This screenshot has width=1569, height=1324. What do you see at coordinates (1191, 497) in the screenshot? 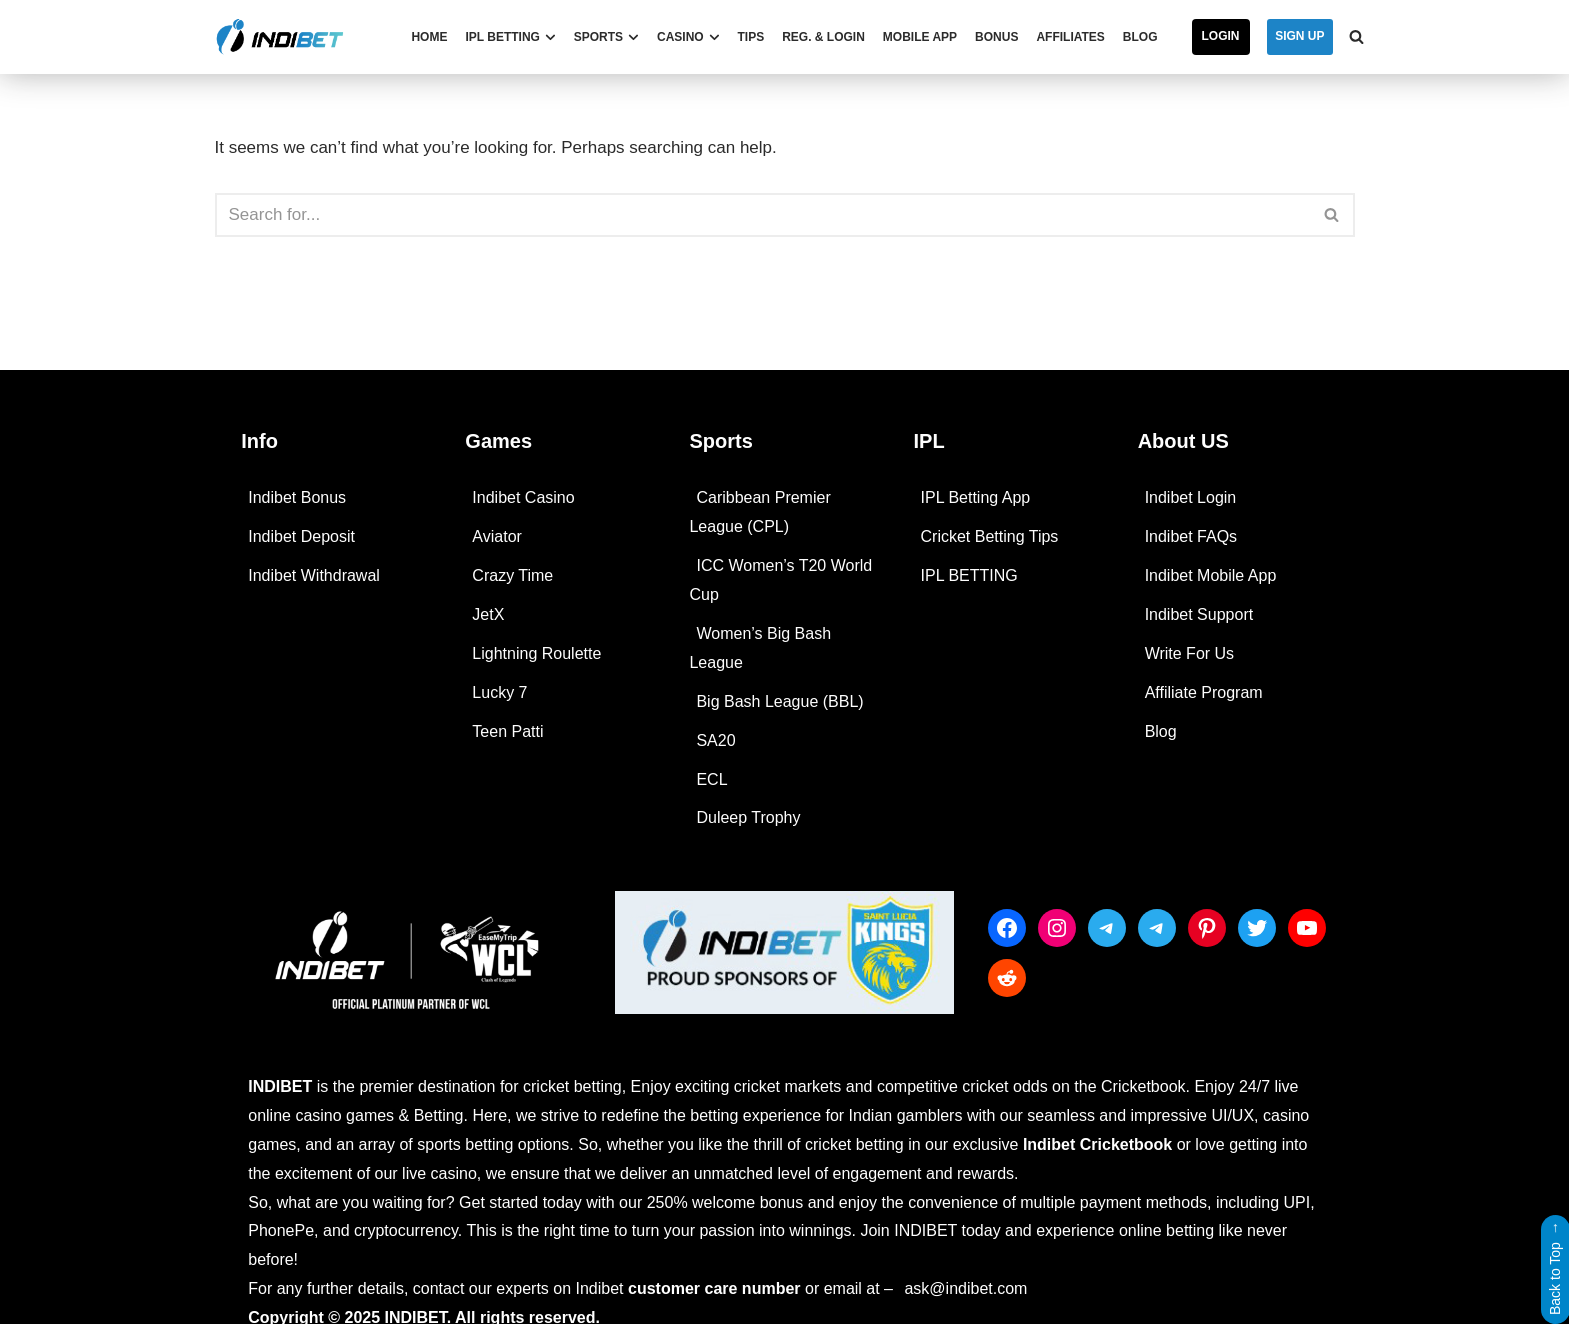
I see `Indibet Login` at bounding box center [1191, 497].